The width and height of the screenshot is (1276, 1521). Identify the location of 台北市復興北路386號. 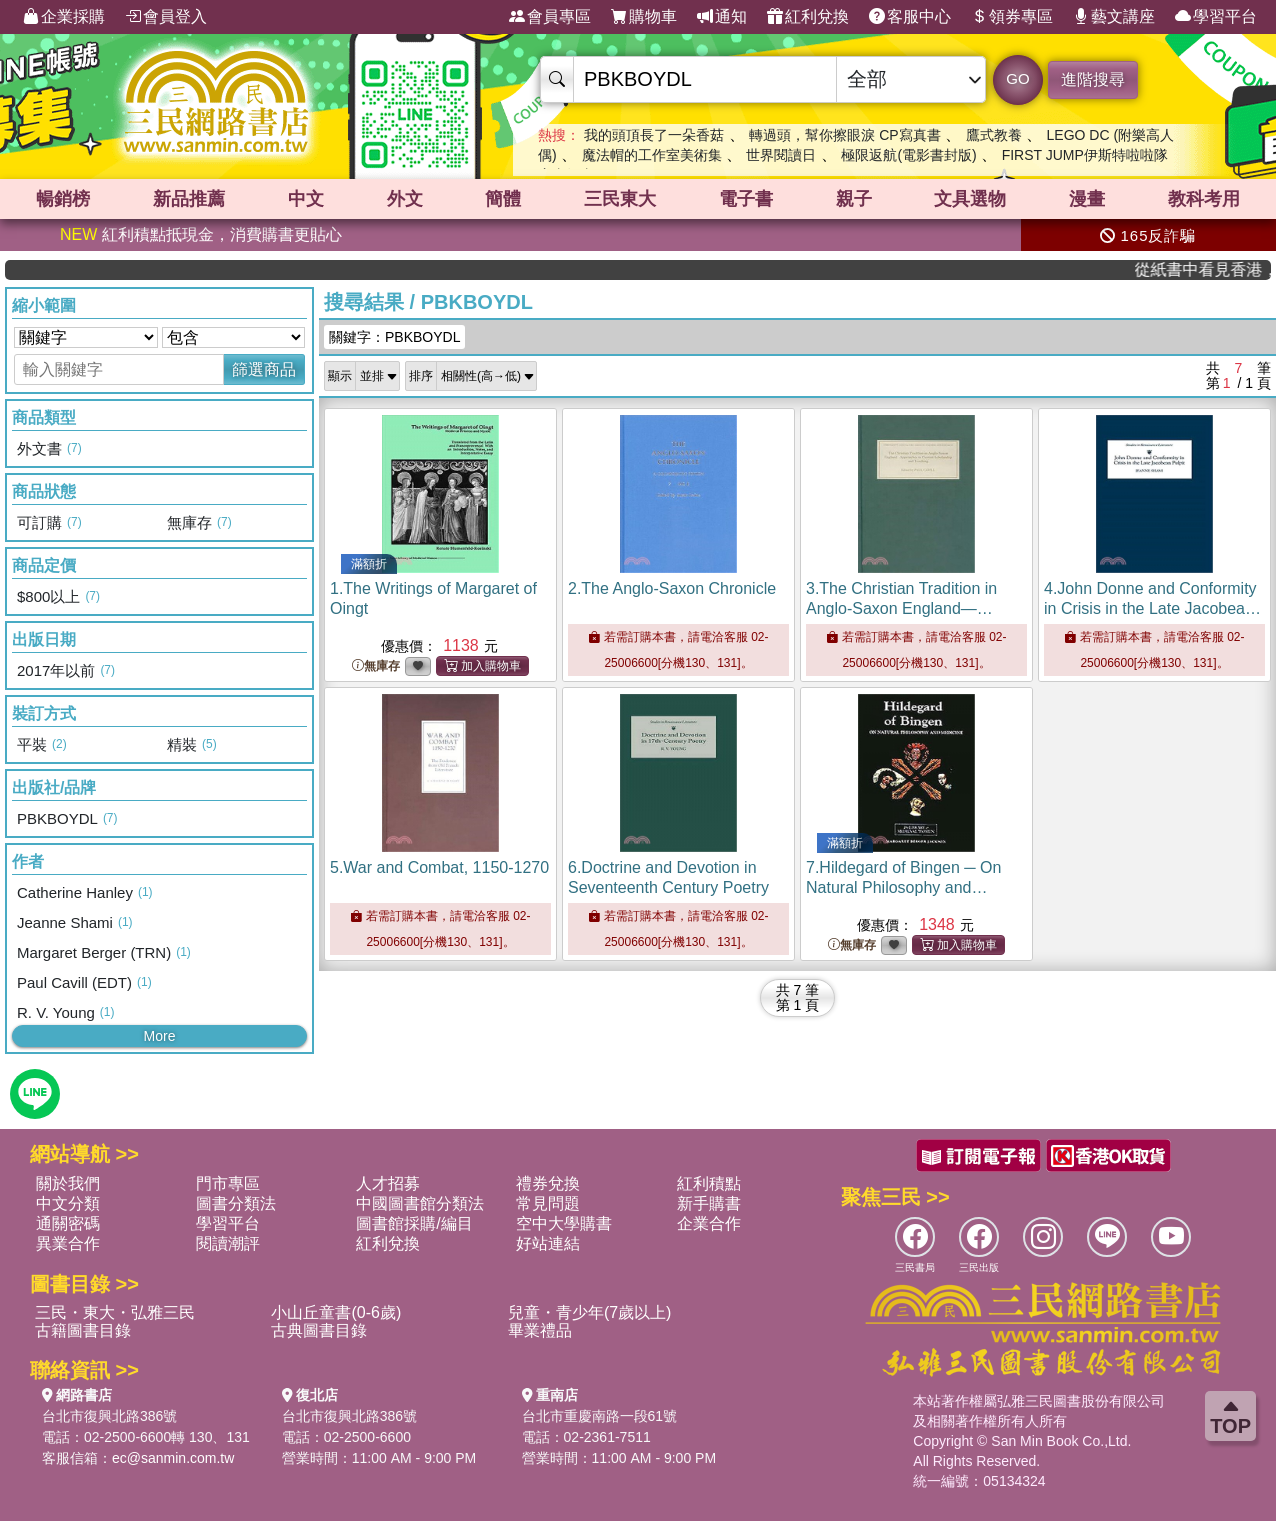
(109, 1416).